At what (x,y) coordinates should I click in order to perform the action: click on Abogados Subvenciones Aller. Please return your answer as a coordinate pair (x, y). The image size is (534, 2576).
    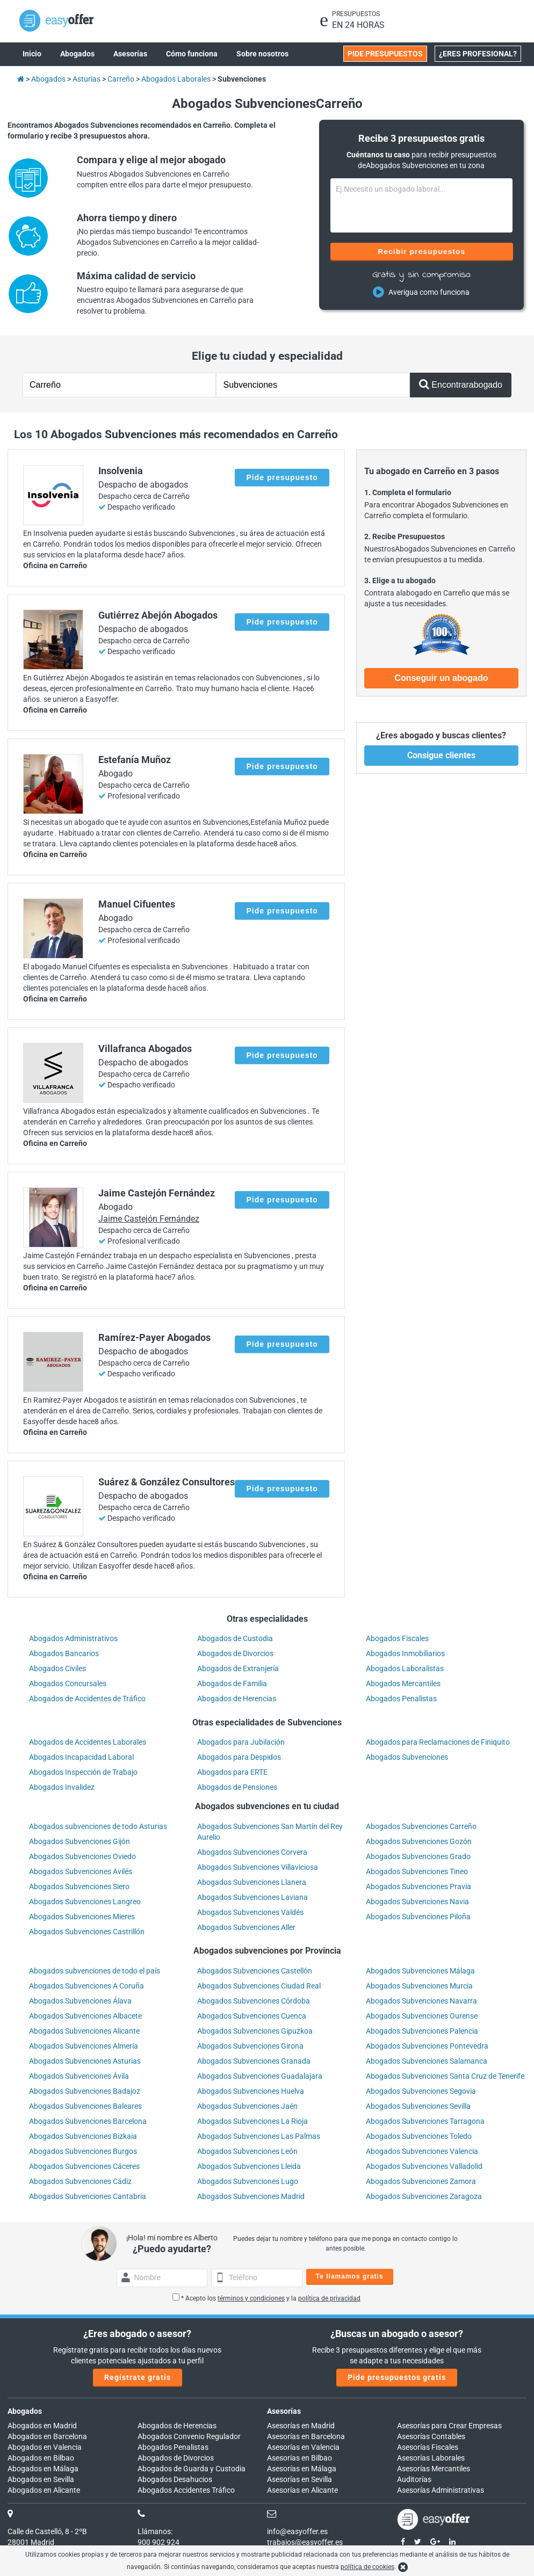
    Looking at the image, I should click on (246, 1927).